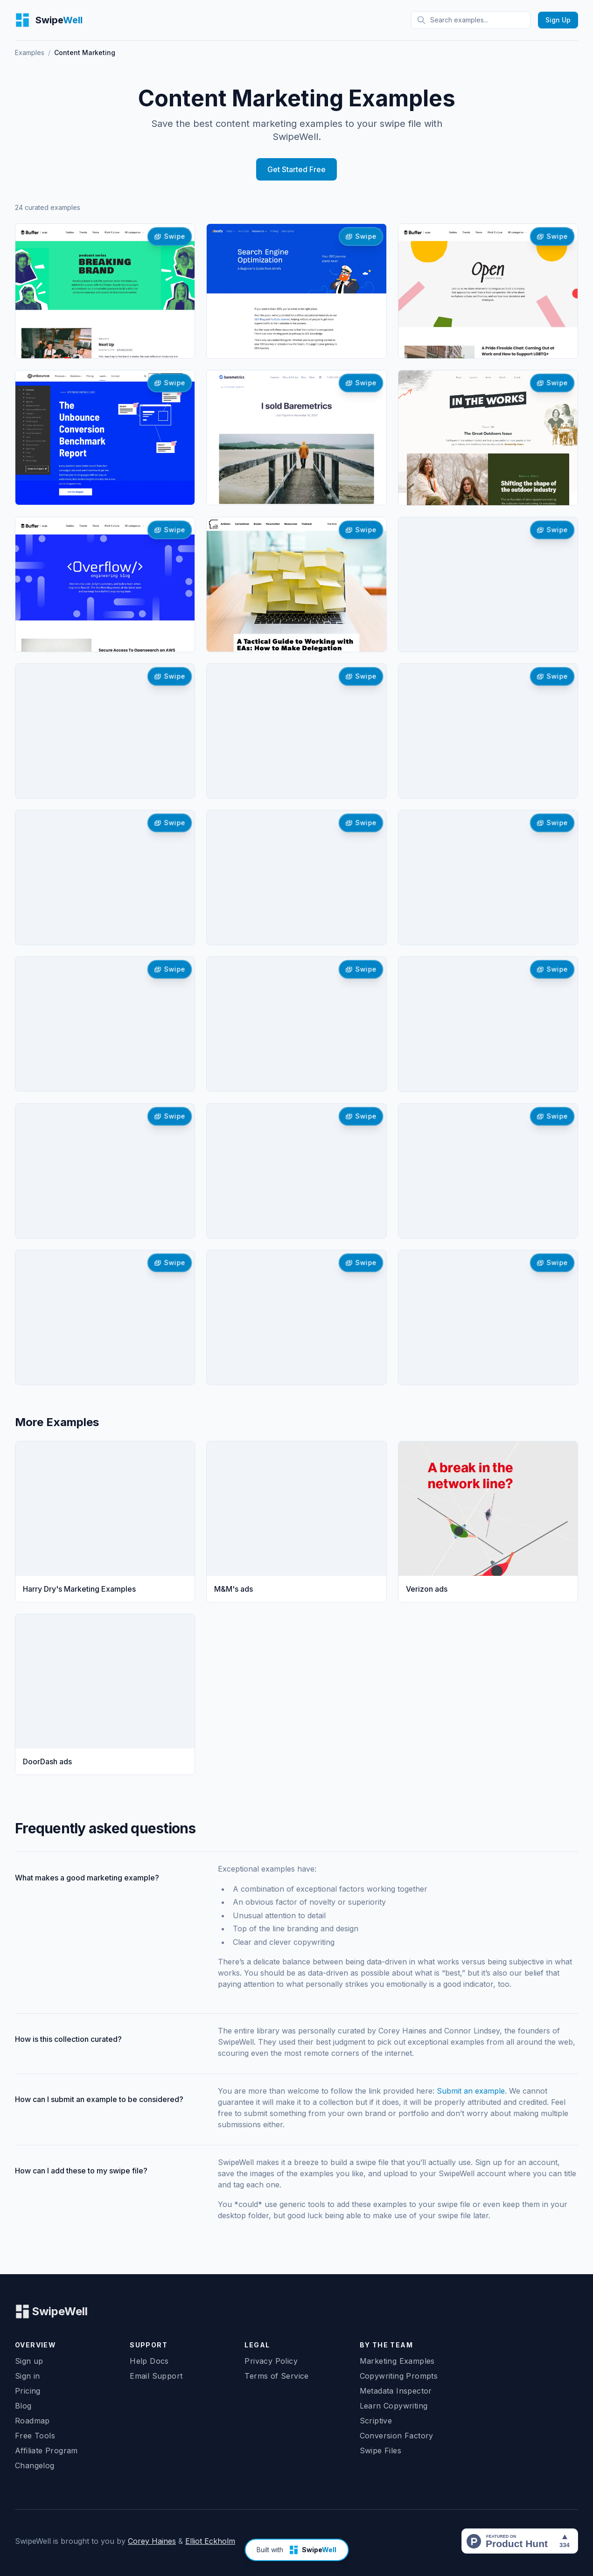  Describe the element at coordinates (397, 2361) in the screenshot. I see `Marketing Examples` at that location.